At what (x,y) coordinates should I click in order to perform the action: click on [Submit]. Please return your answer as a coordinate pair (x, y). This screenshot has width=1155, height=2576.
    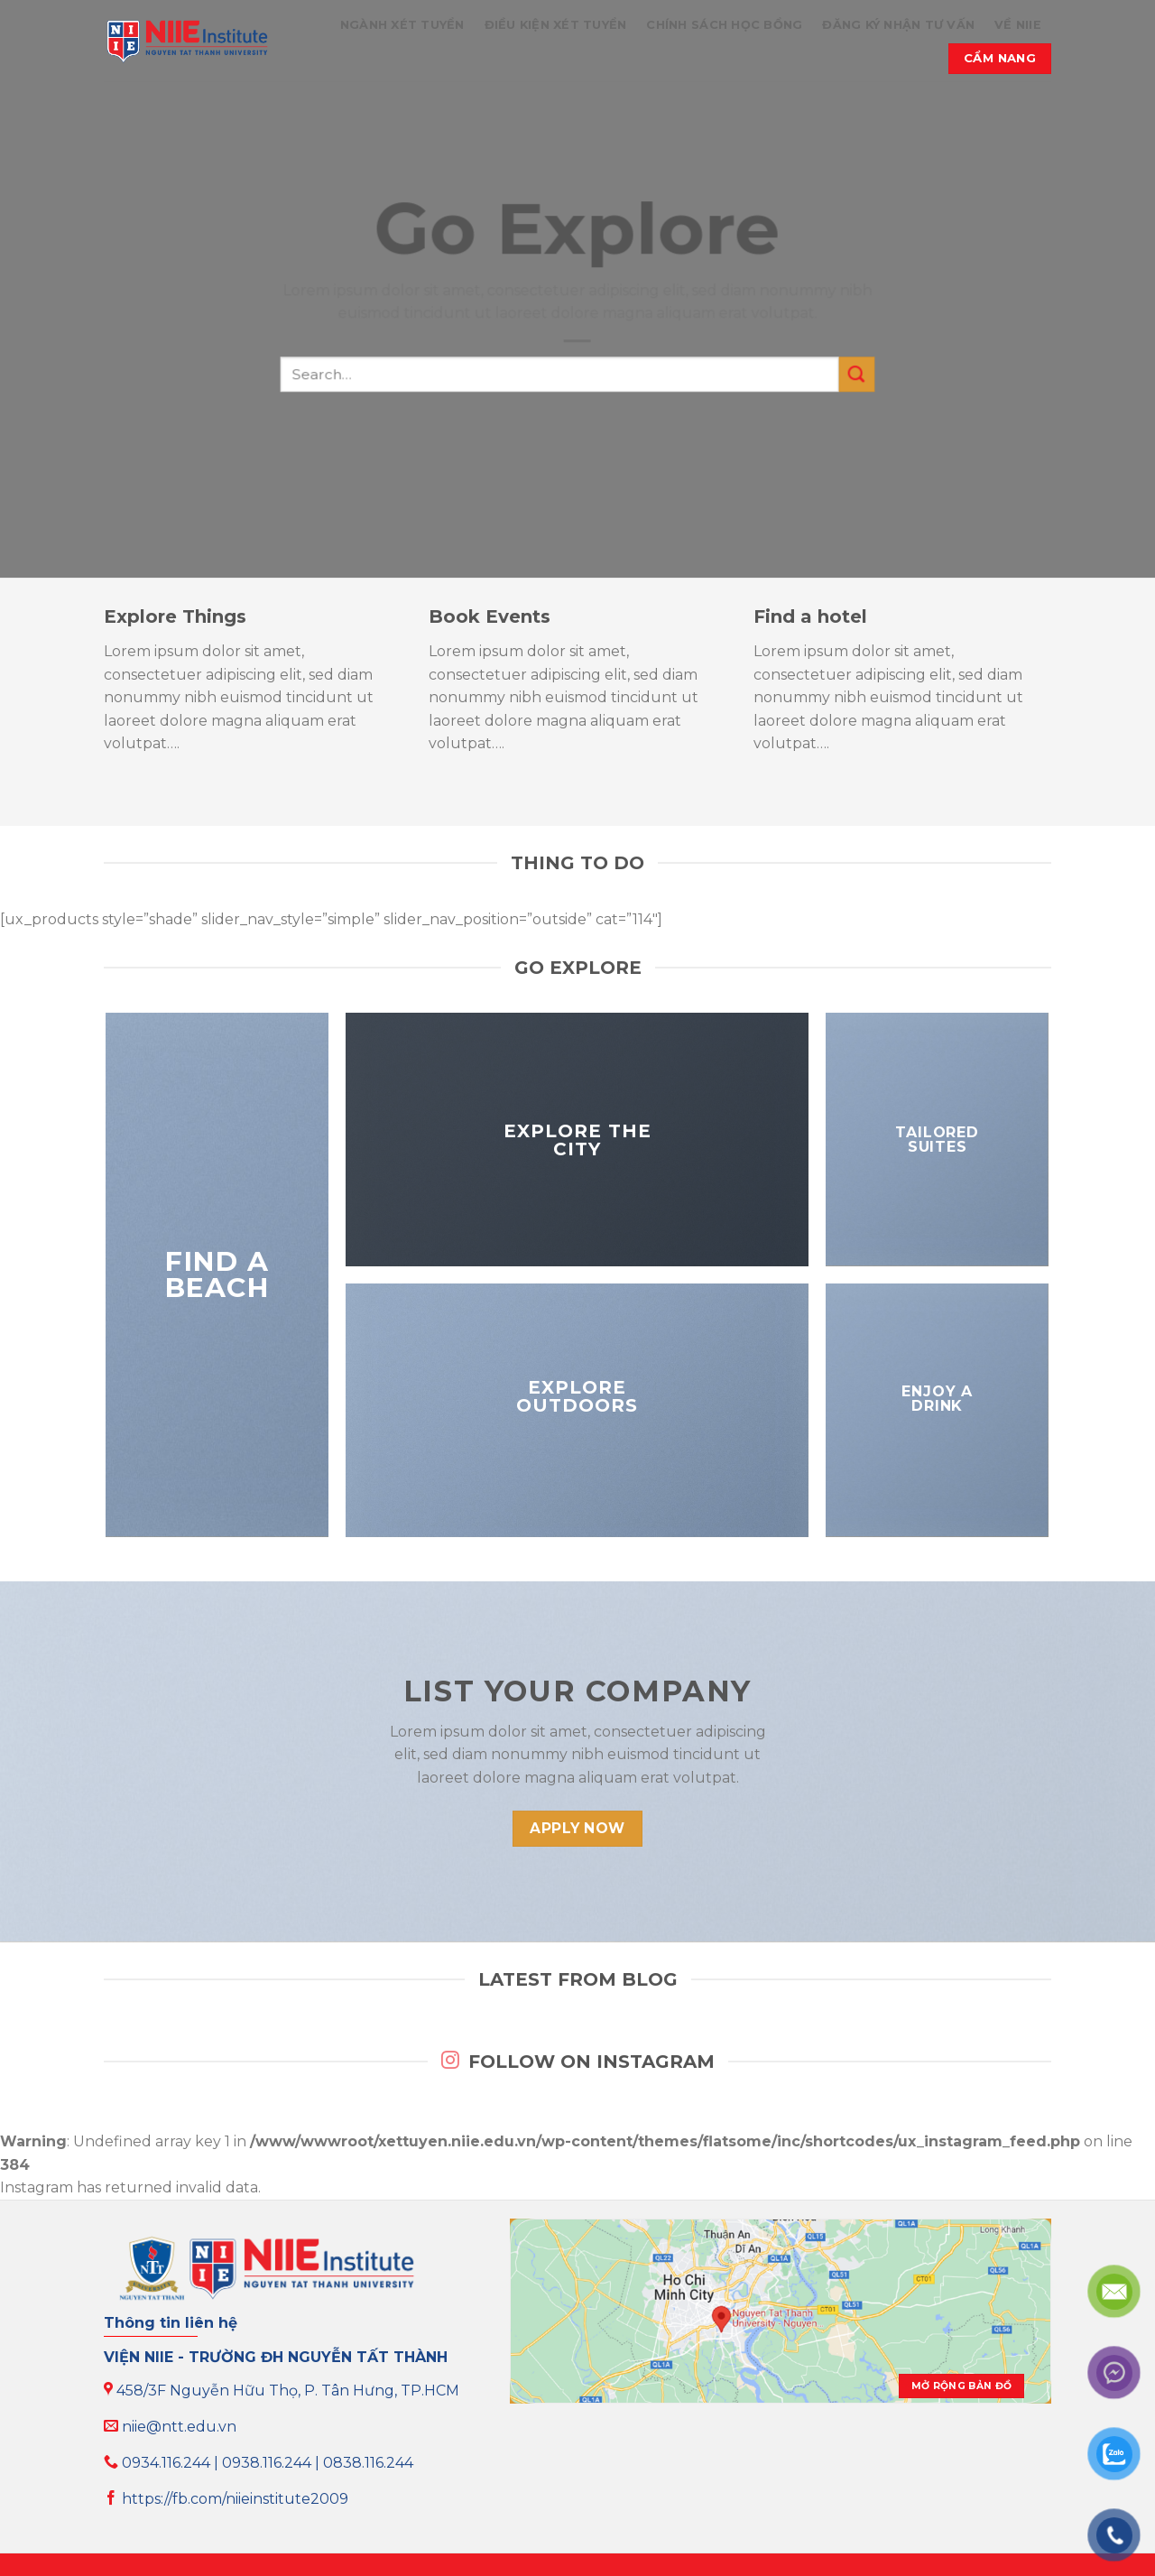
    Looking at the image, I should click on (856, 375).